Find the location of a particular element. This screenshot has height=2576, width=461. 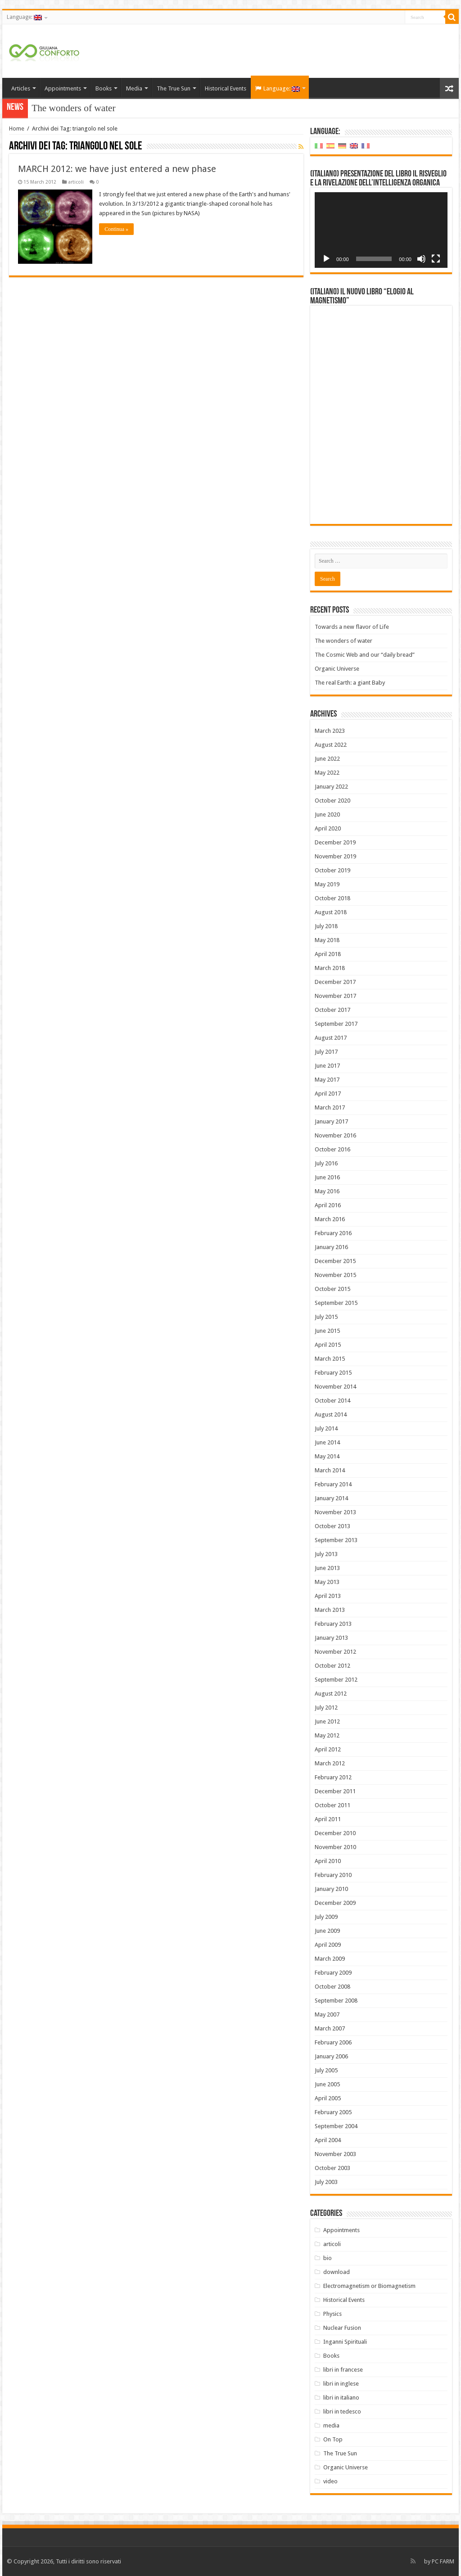

June 2005 is located at coordinates (327, 2084).